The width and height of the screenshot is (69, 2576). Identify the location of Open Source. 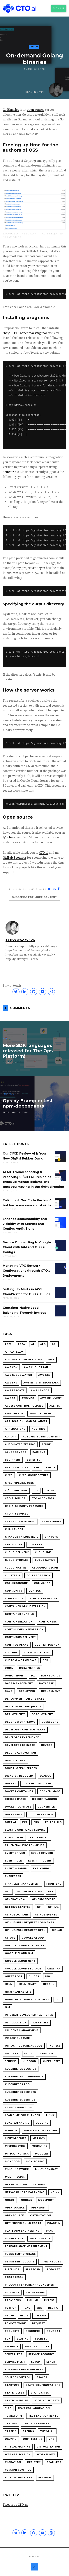
(15, 2207).